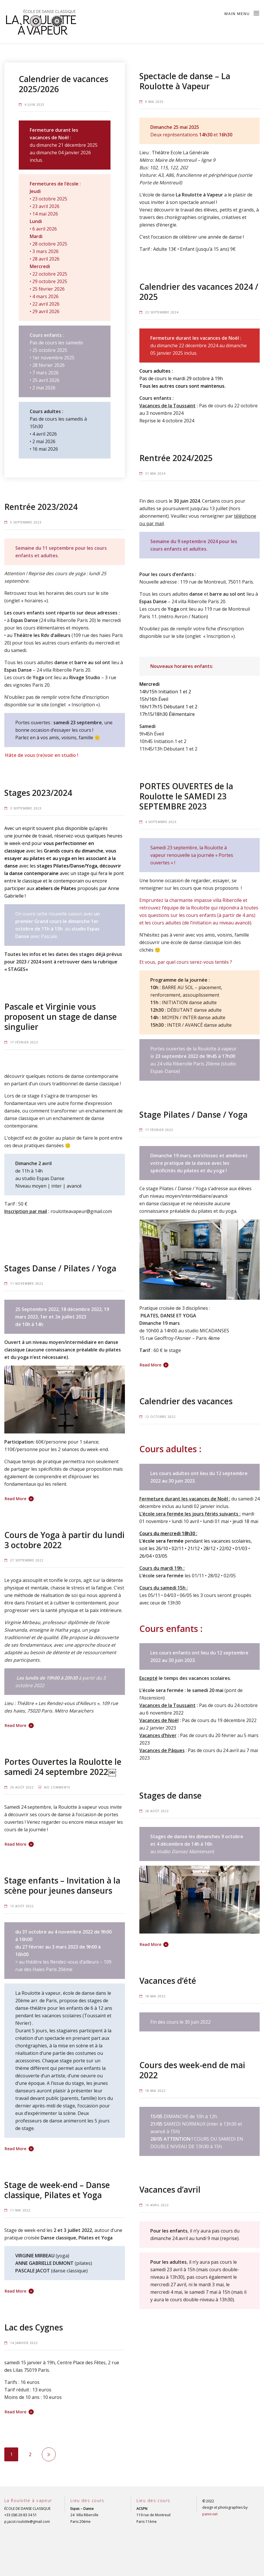 The image size is (264, 2576). Describe the element at coordinates (186, 1401) in the screenshot. I see `Calendrier des vacances` at that location.